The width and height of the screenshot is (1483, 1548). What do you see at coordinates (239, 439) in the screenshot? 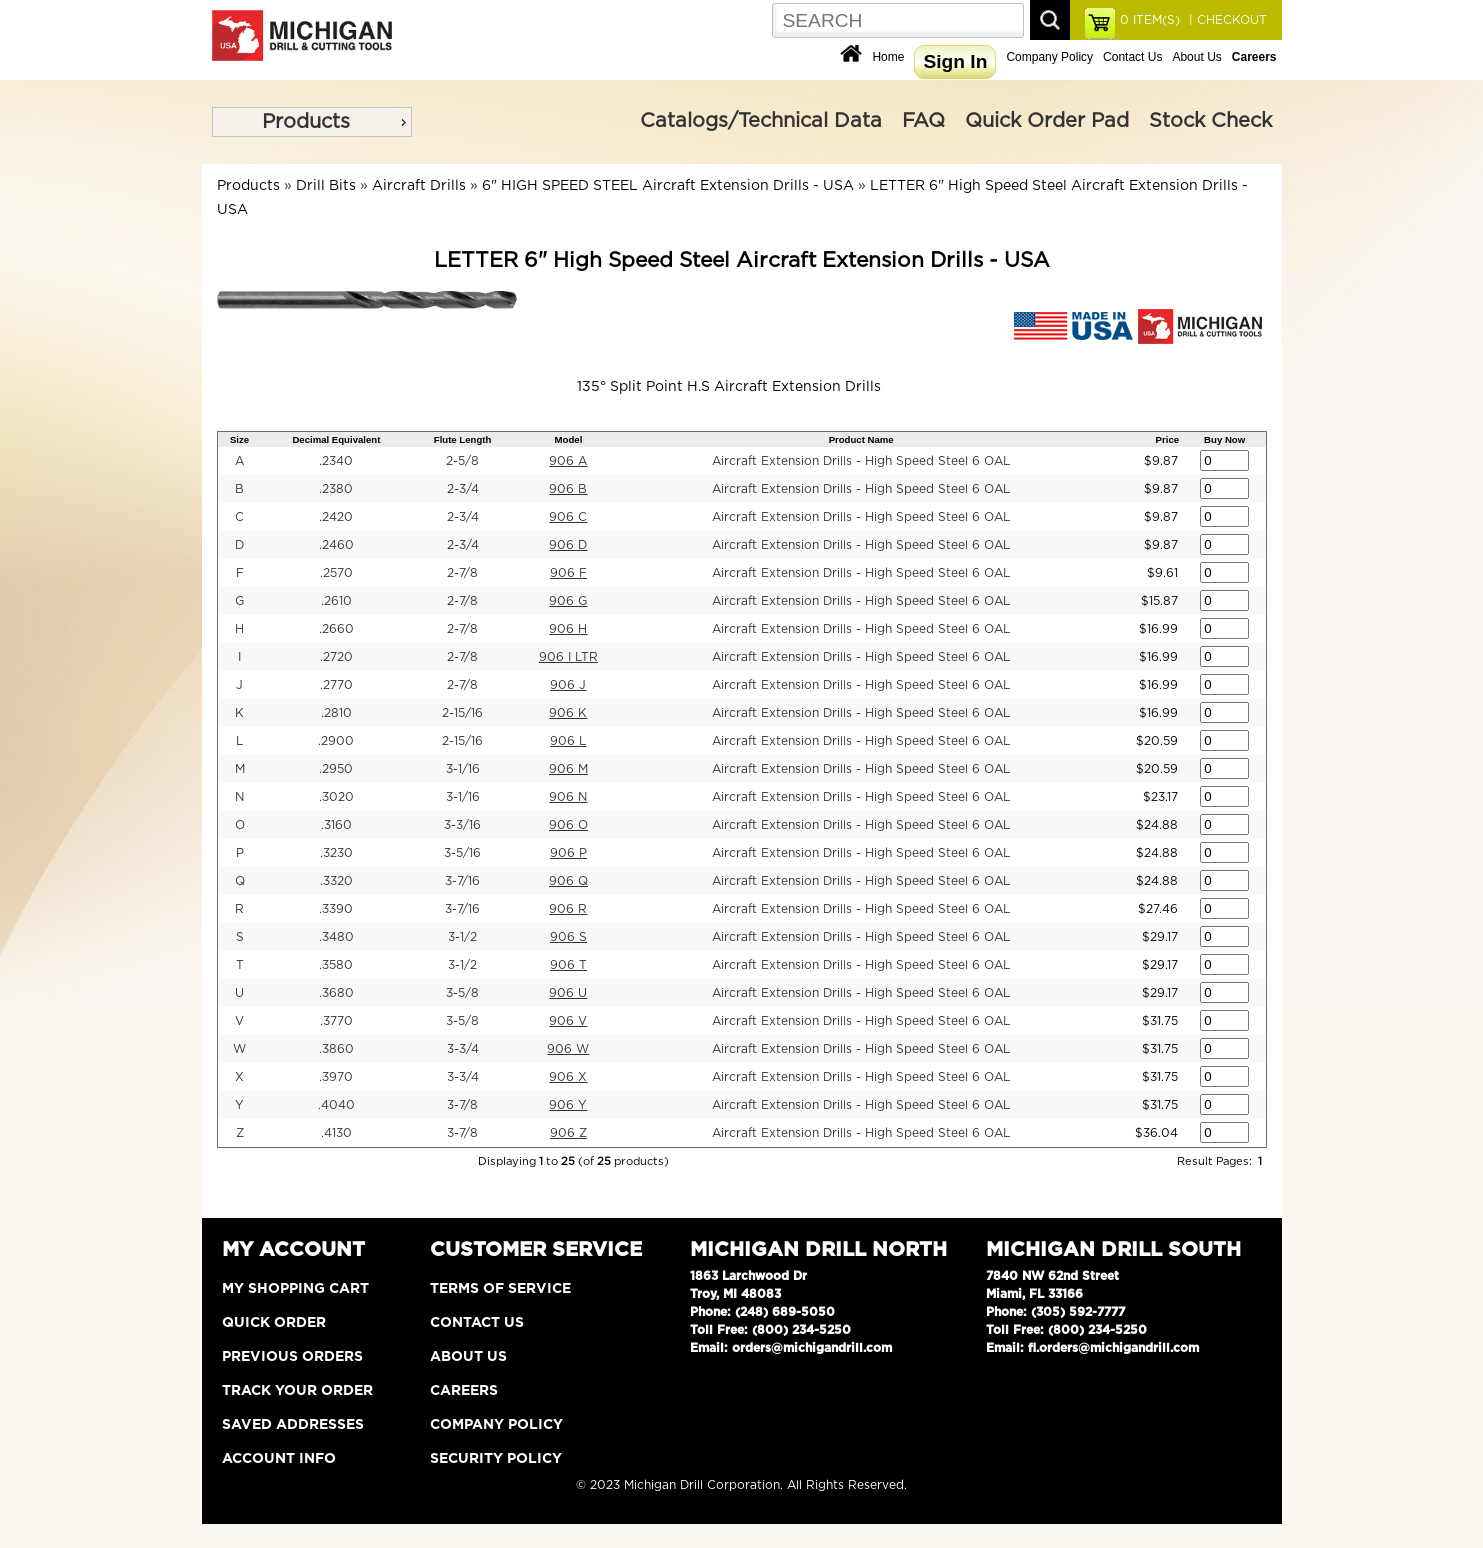
I see `Size` at bounding box center [239, 439].